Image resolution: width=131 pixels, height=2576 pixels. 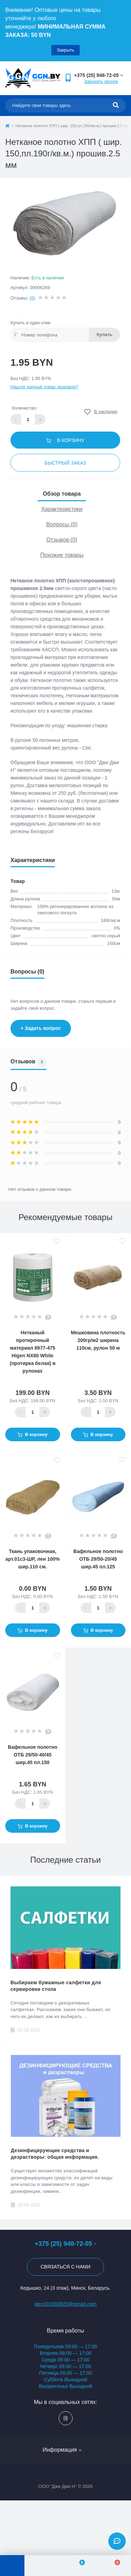 I want to click on Похожие товары, so click(x=61, y=555).